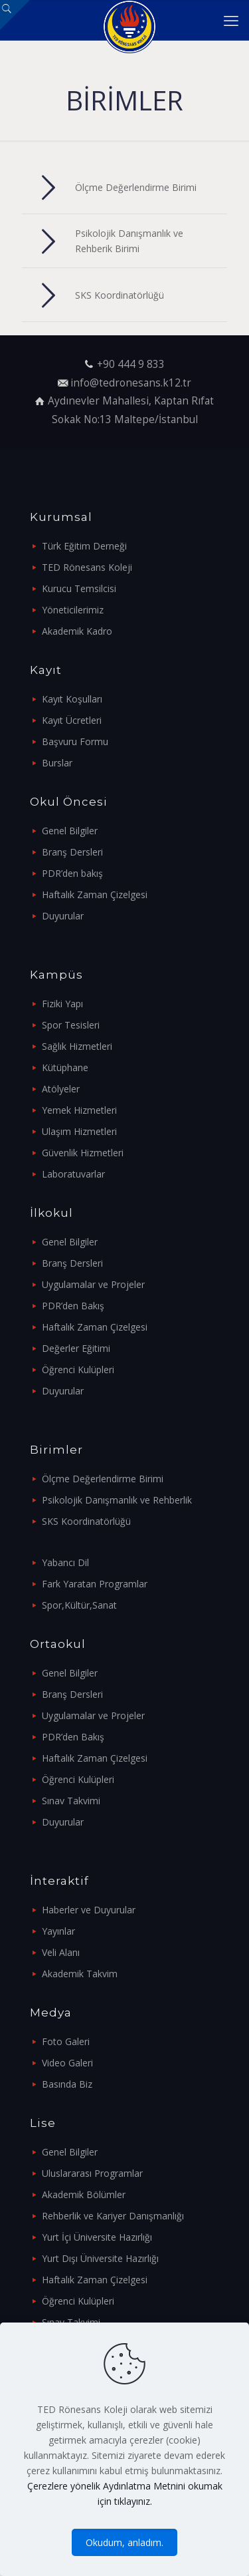 This screenshot has height=2576, width=249. Describe the element at coordinates (102, 1478) in the screenshot. I see `Ölçme Değerlendirme Birimi` at that location.